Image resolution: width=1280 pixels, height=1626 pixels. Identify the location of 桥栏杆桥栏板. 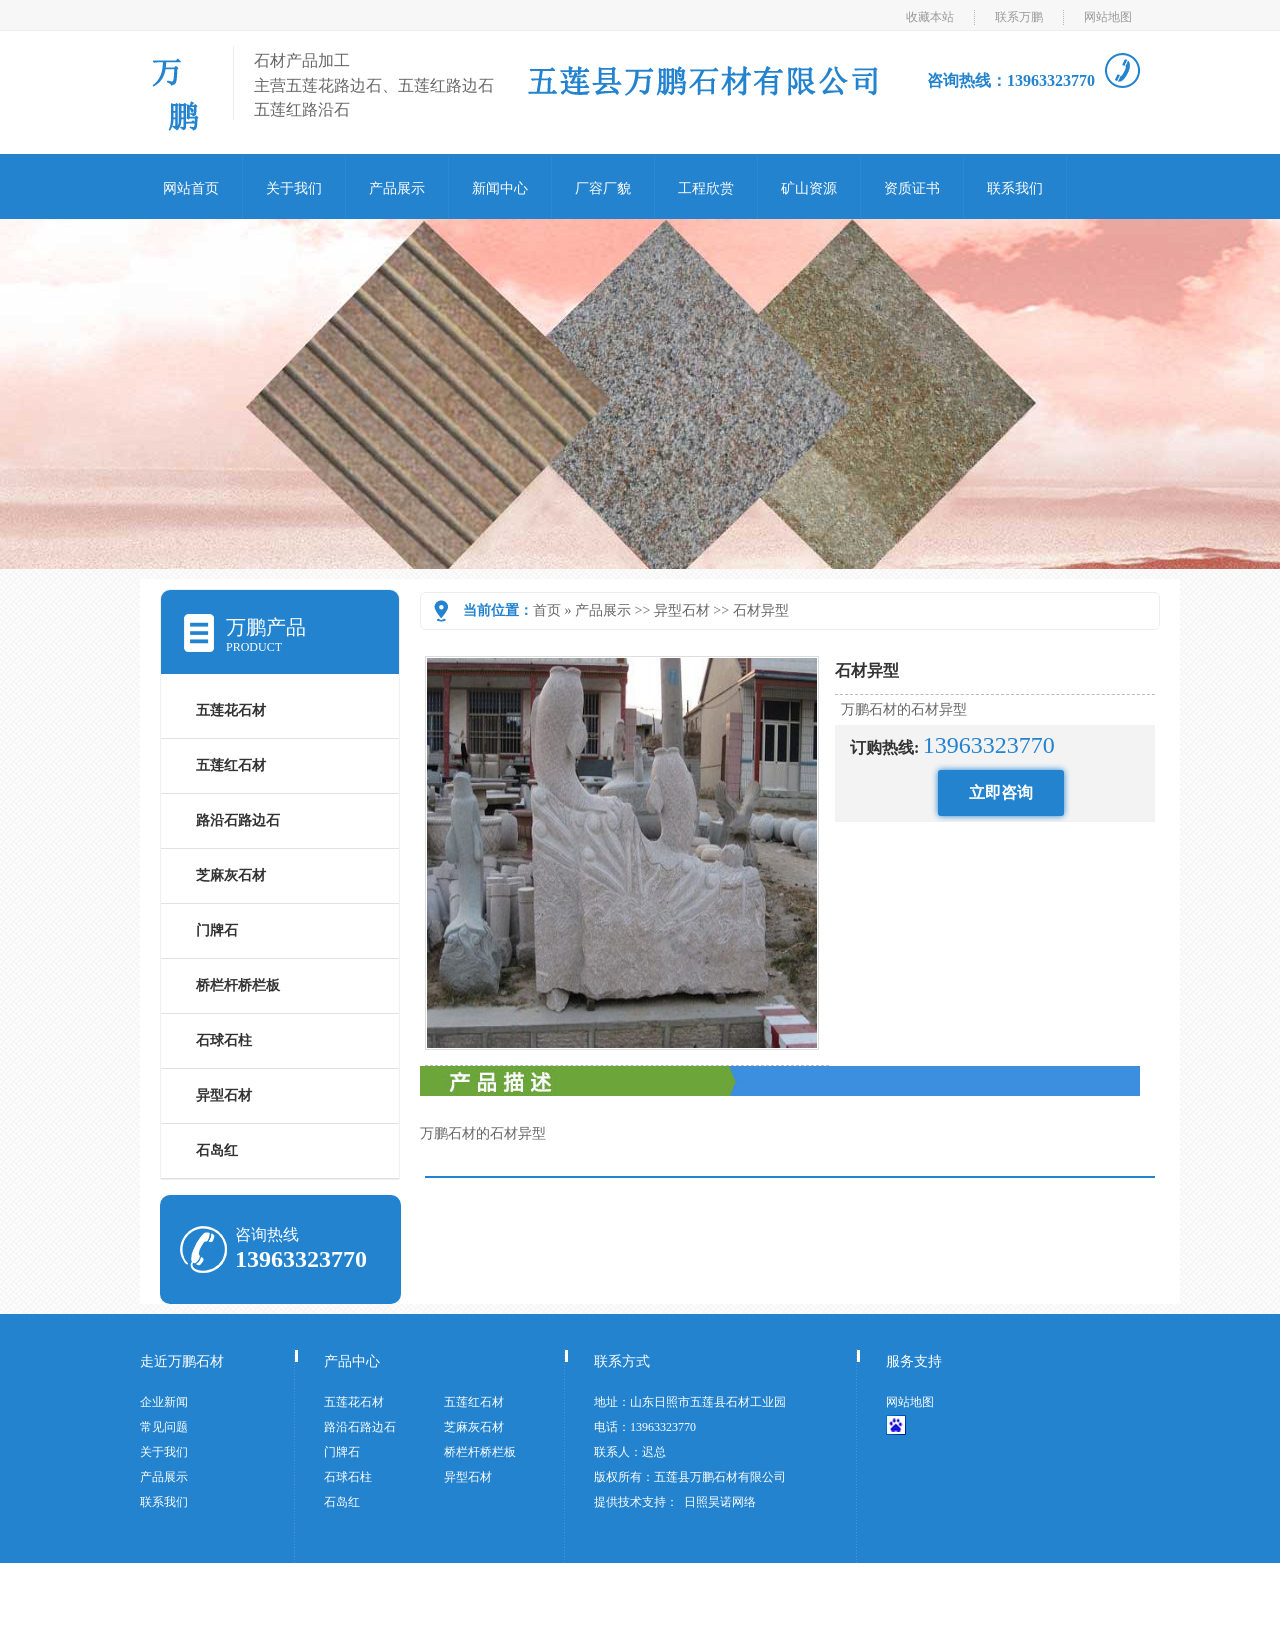
(238, 985).